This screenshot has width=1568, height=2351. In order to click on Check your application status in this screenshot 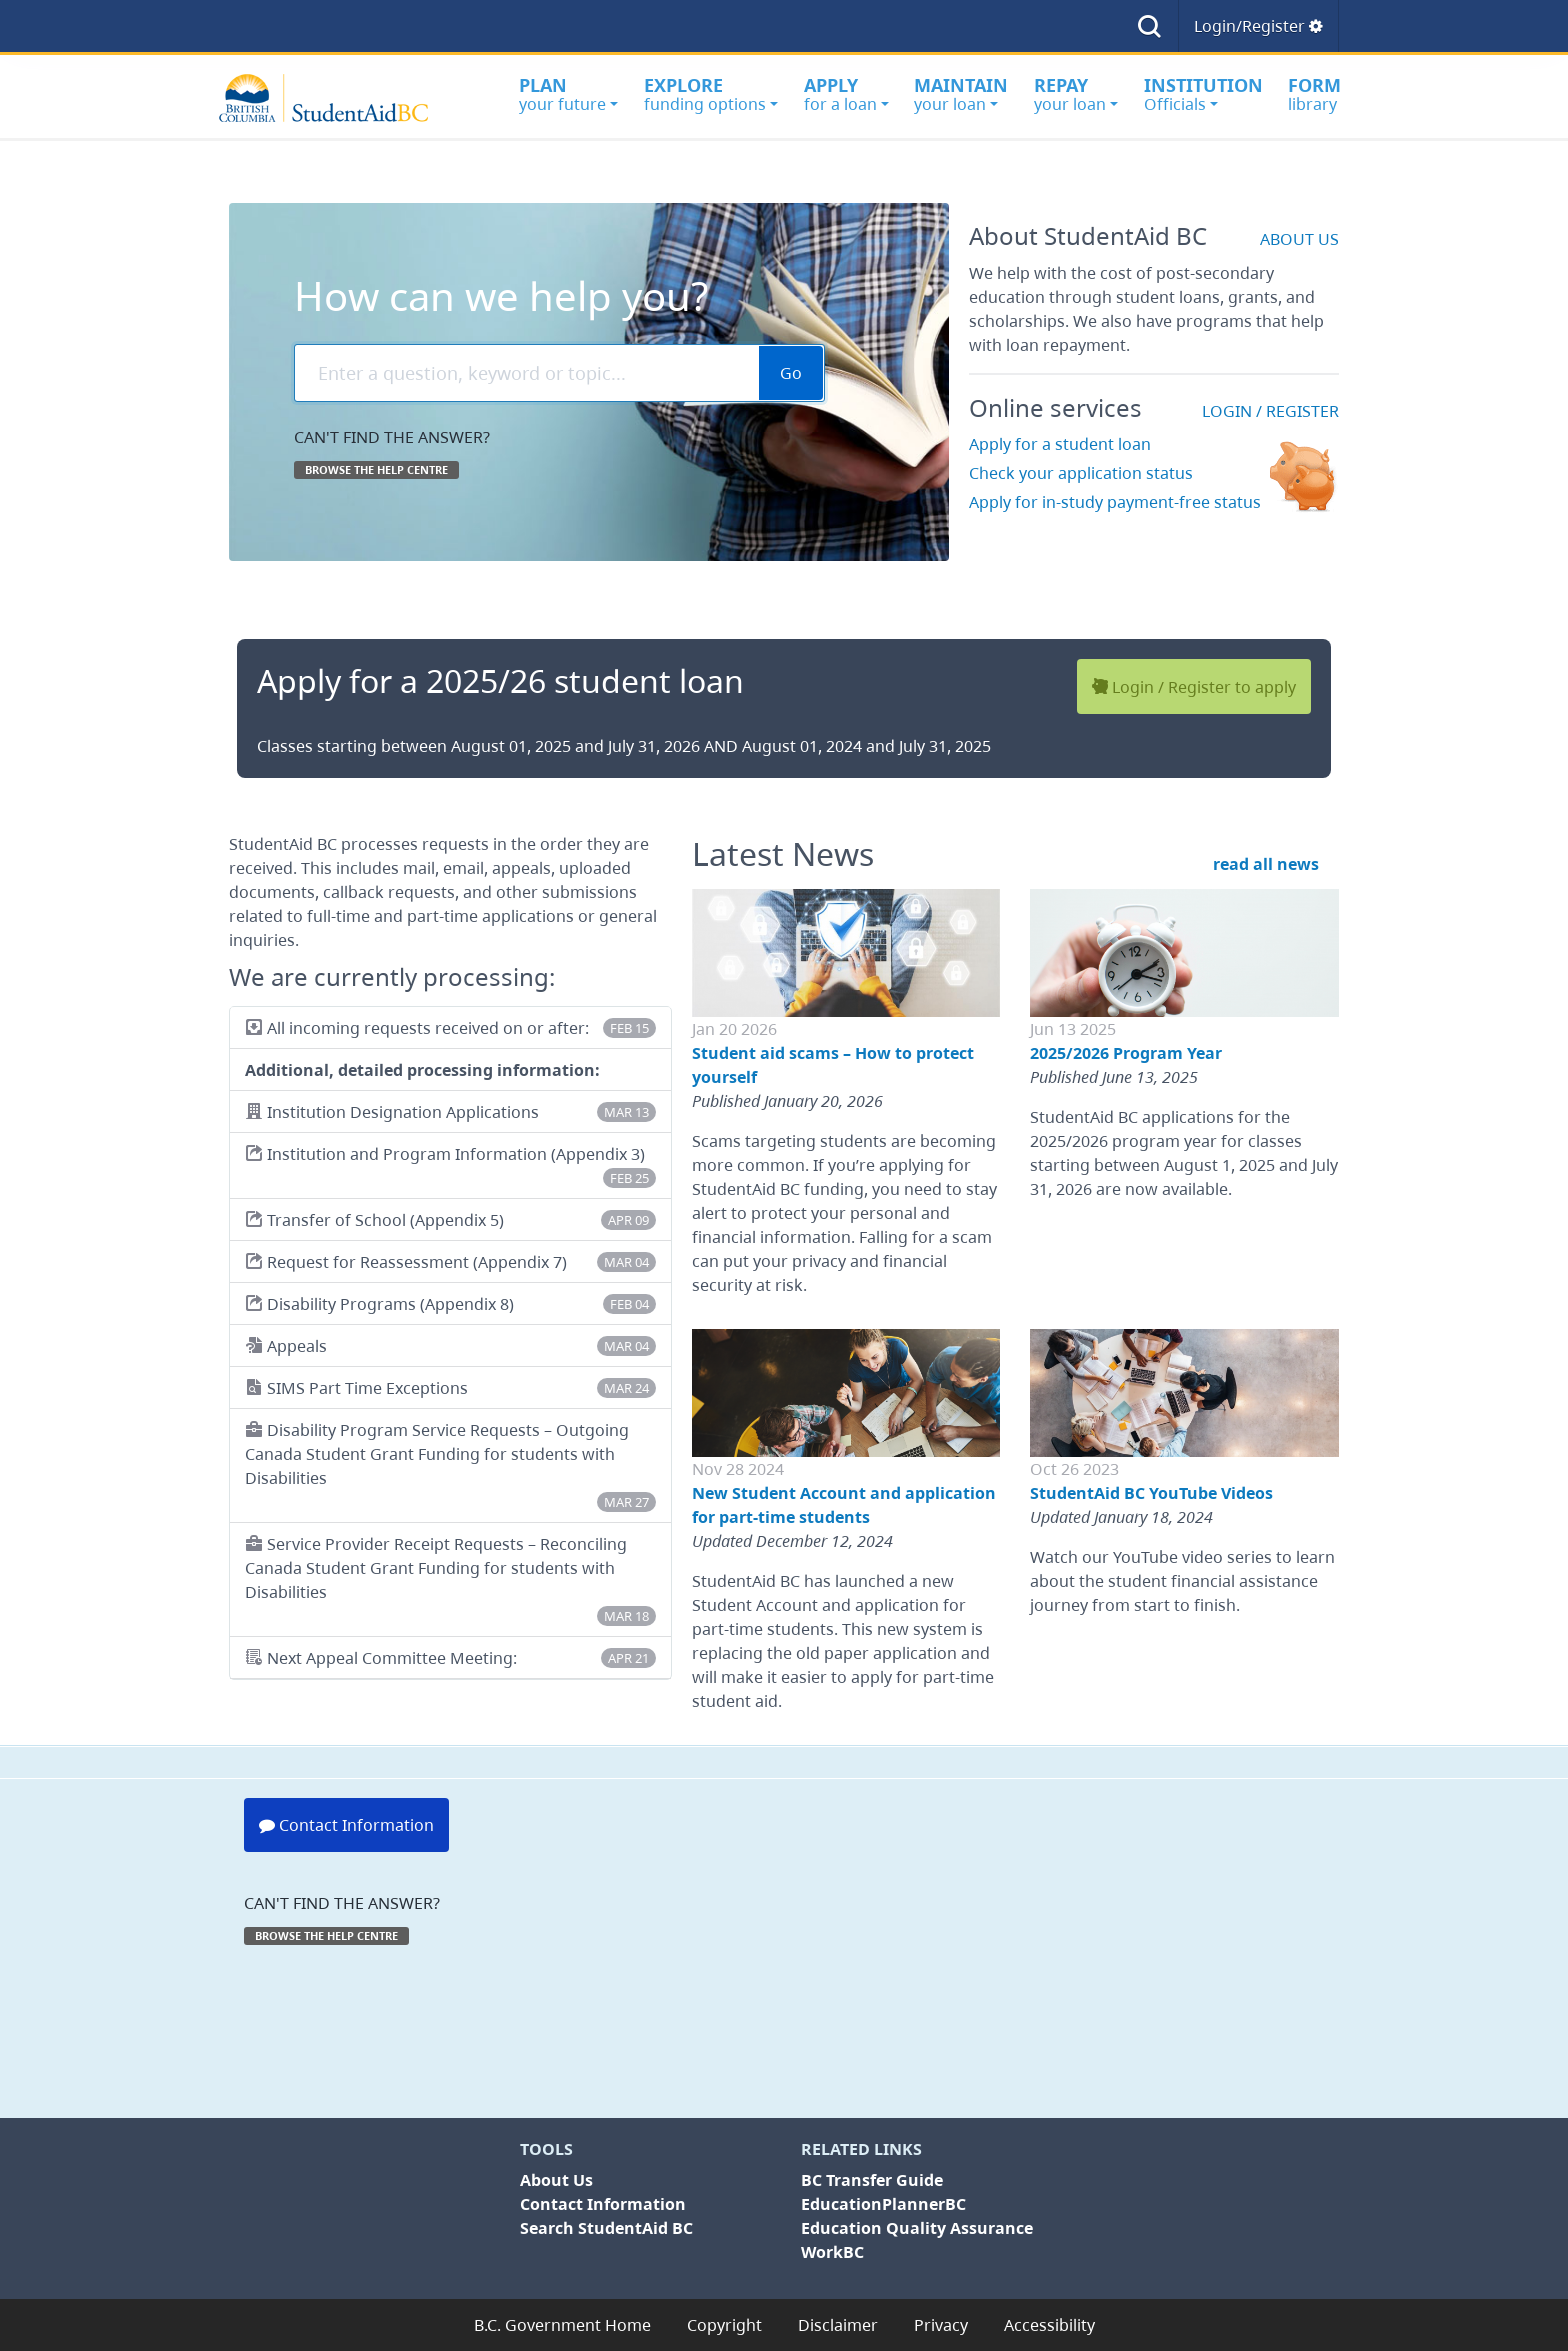, I will do `click(1081, 473)`.